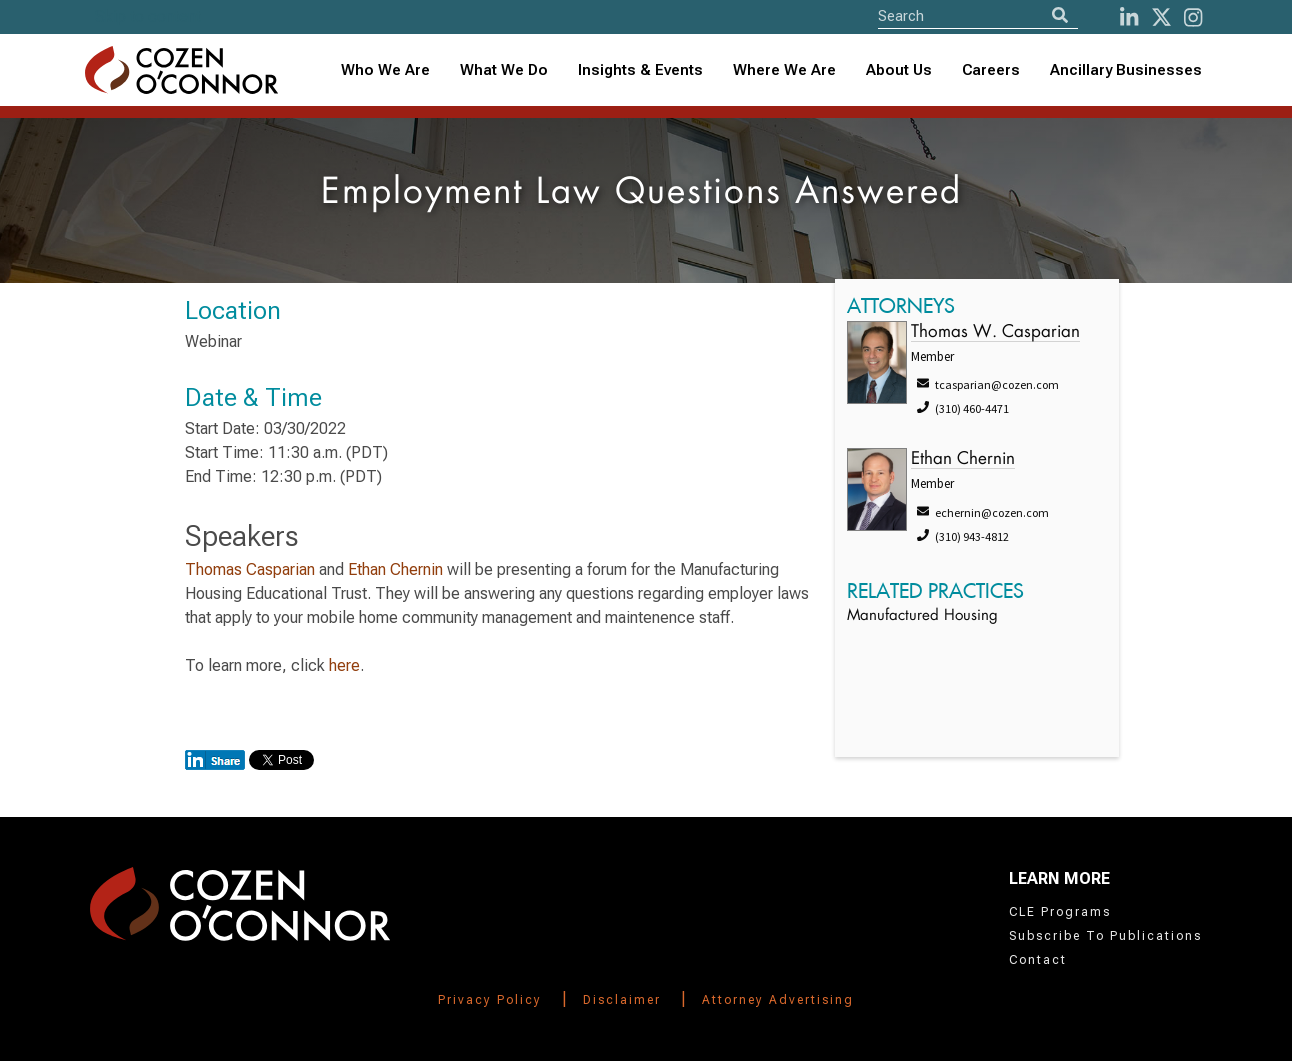 This screenshot has width=1292, height=1061. Describe the element at coordinates (1129, 17) in the screenshot. I see `[LinkedIn]` at that location.